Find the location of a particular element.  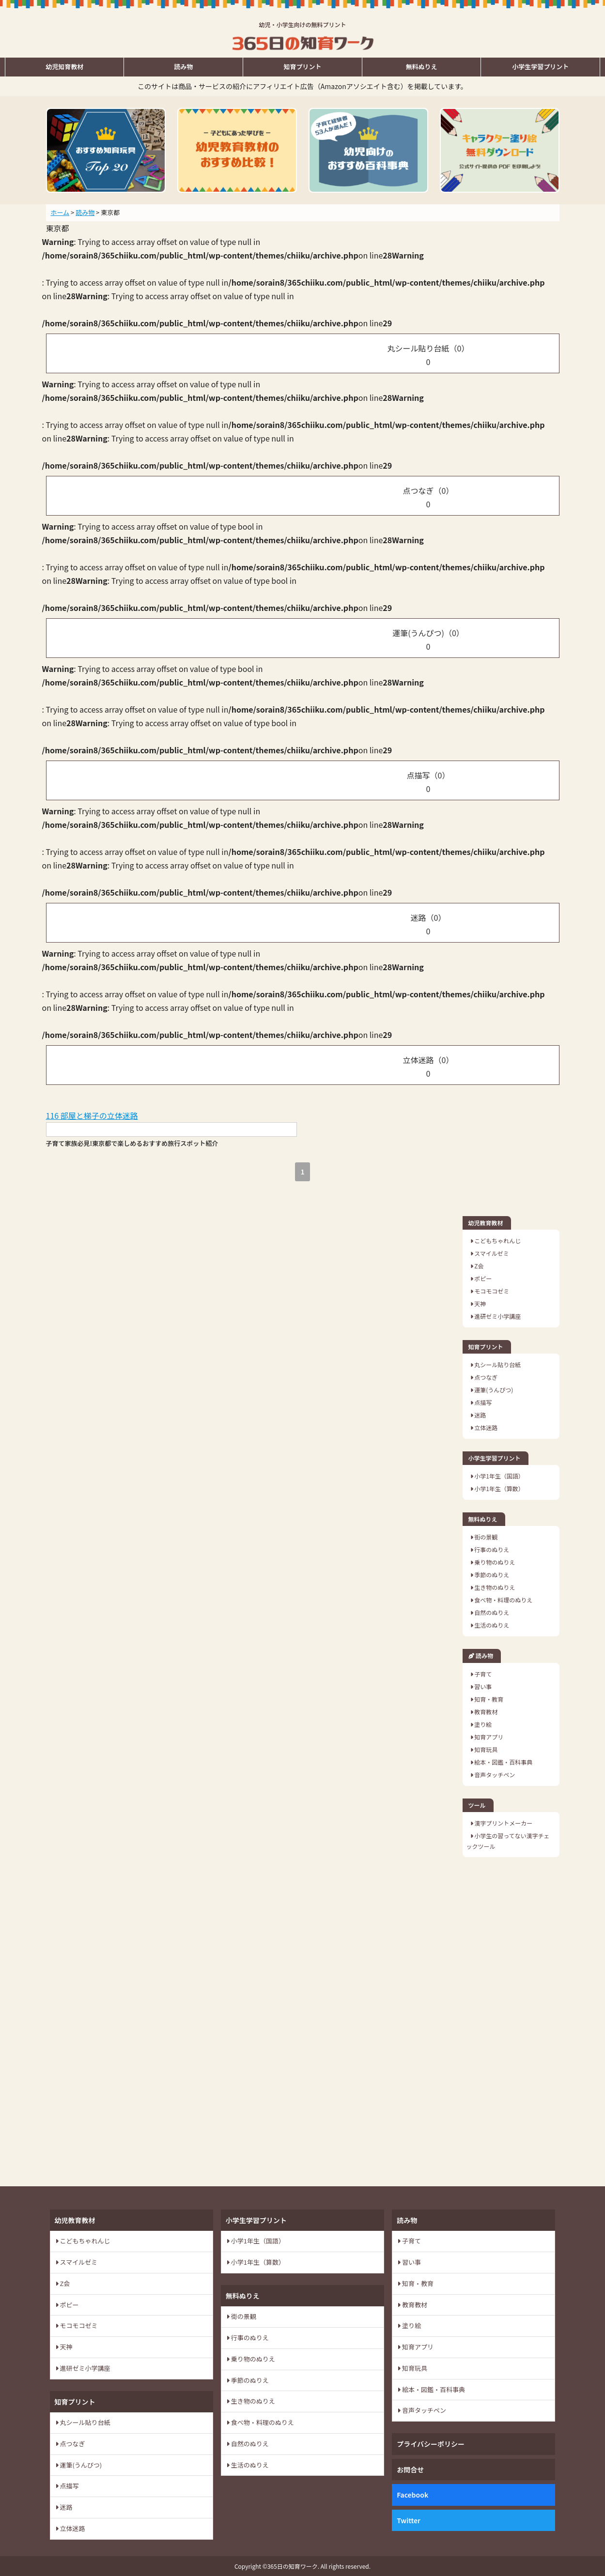

小学生の習ってない漢字チェックツール is located at coordinates (508, 1840).